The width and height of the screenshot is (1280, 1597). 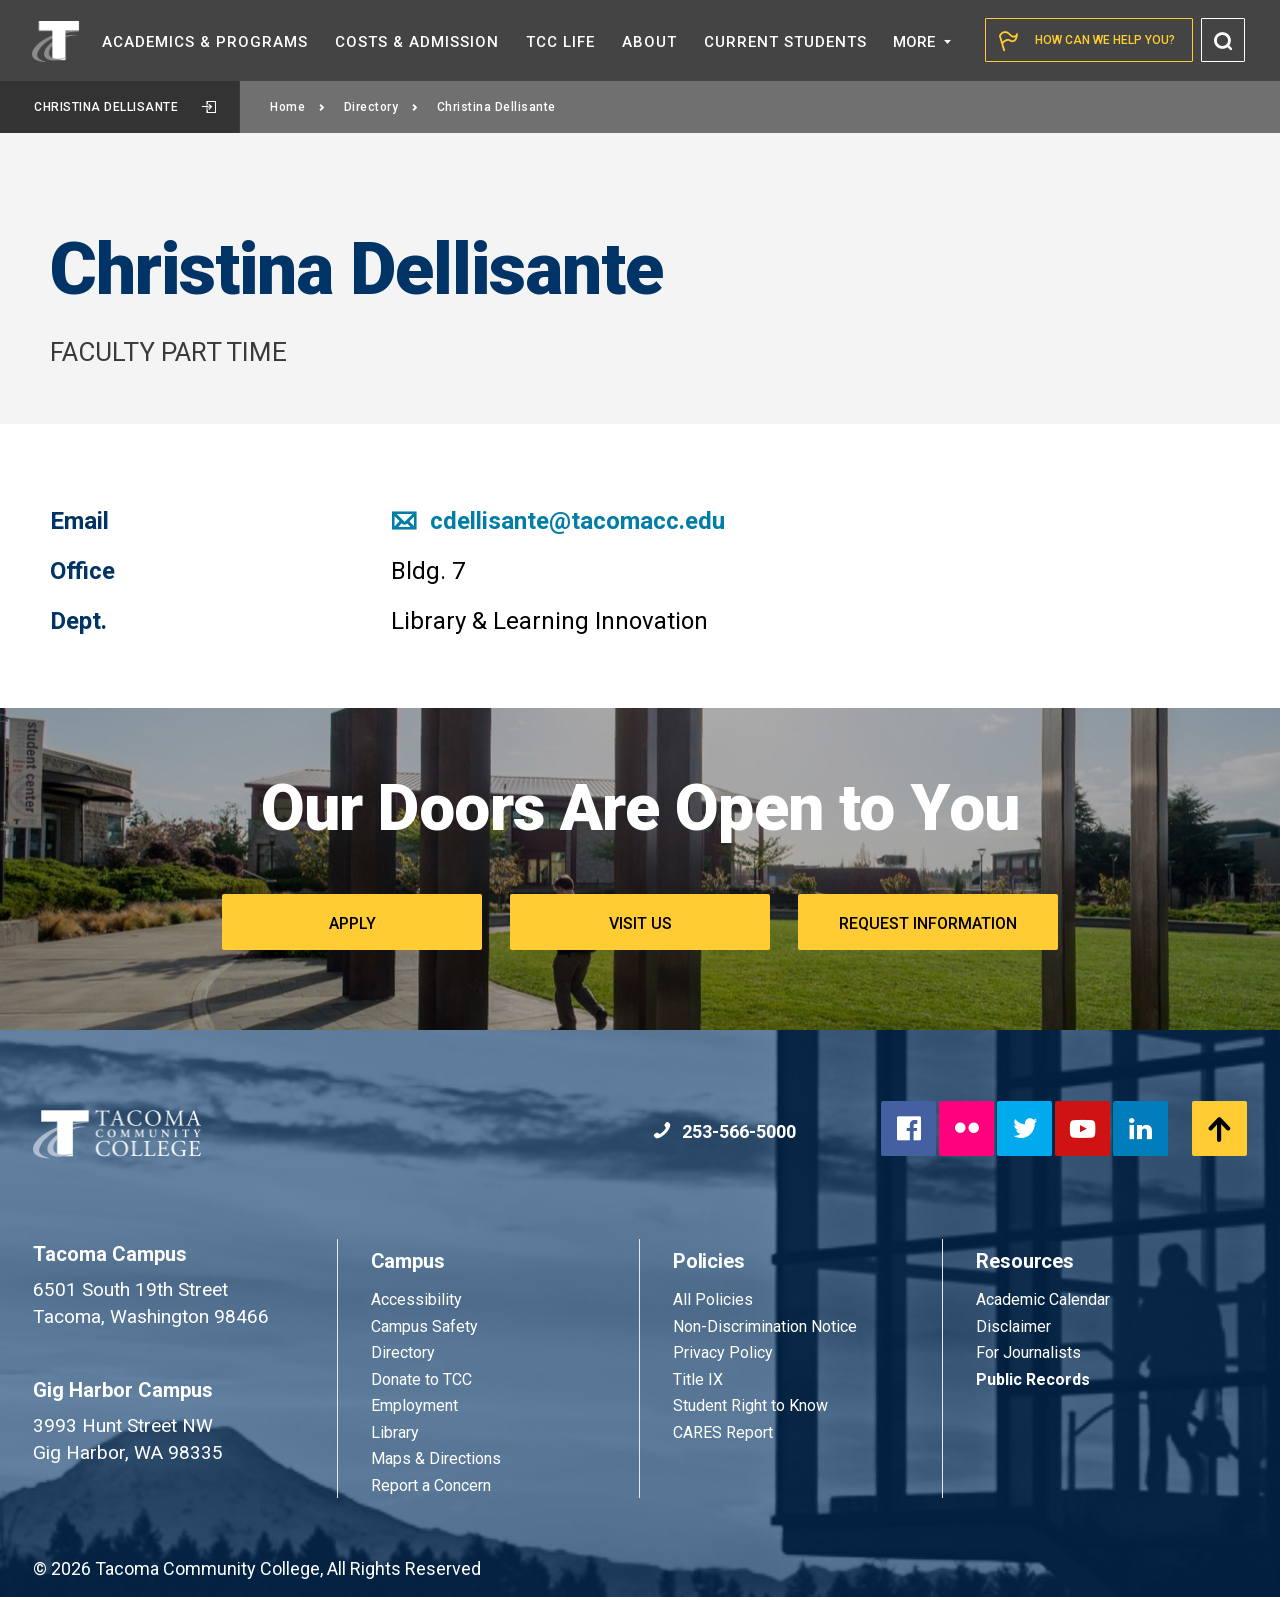 What do you see at coordinates (558, 521) in the screenshot?
I see `cdellisante@tacomacc.edu` at bounding box center [558, 521].